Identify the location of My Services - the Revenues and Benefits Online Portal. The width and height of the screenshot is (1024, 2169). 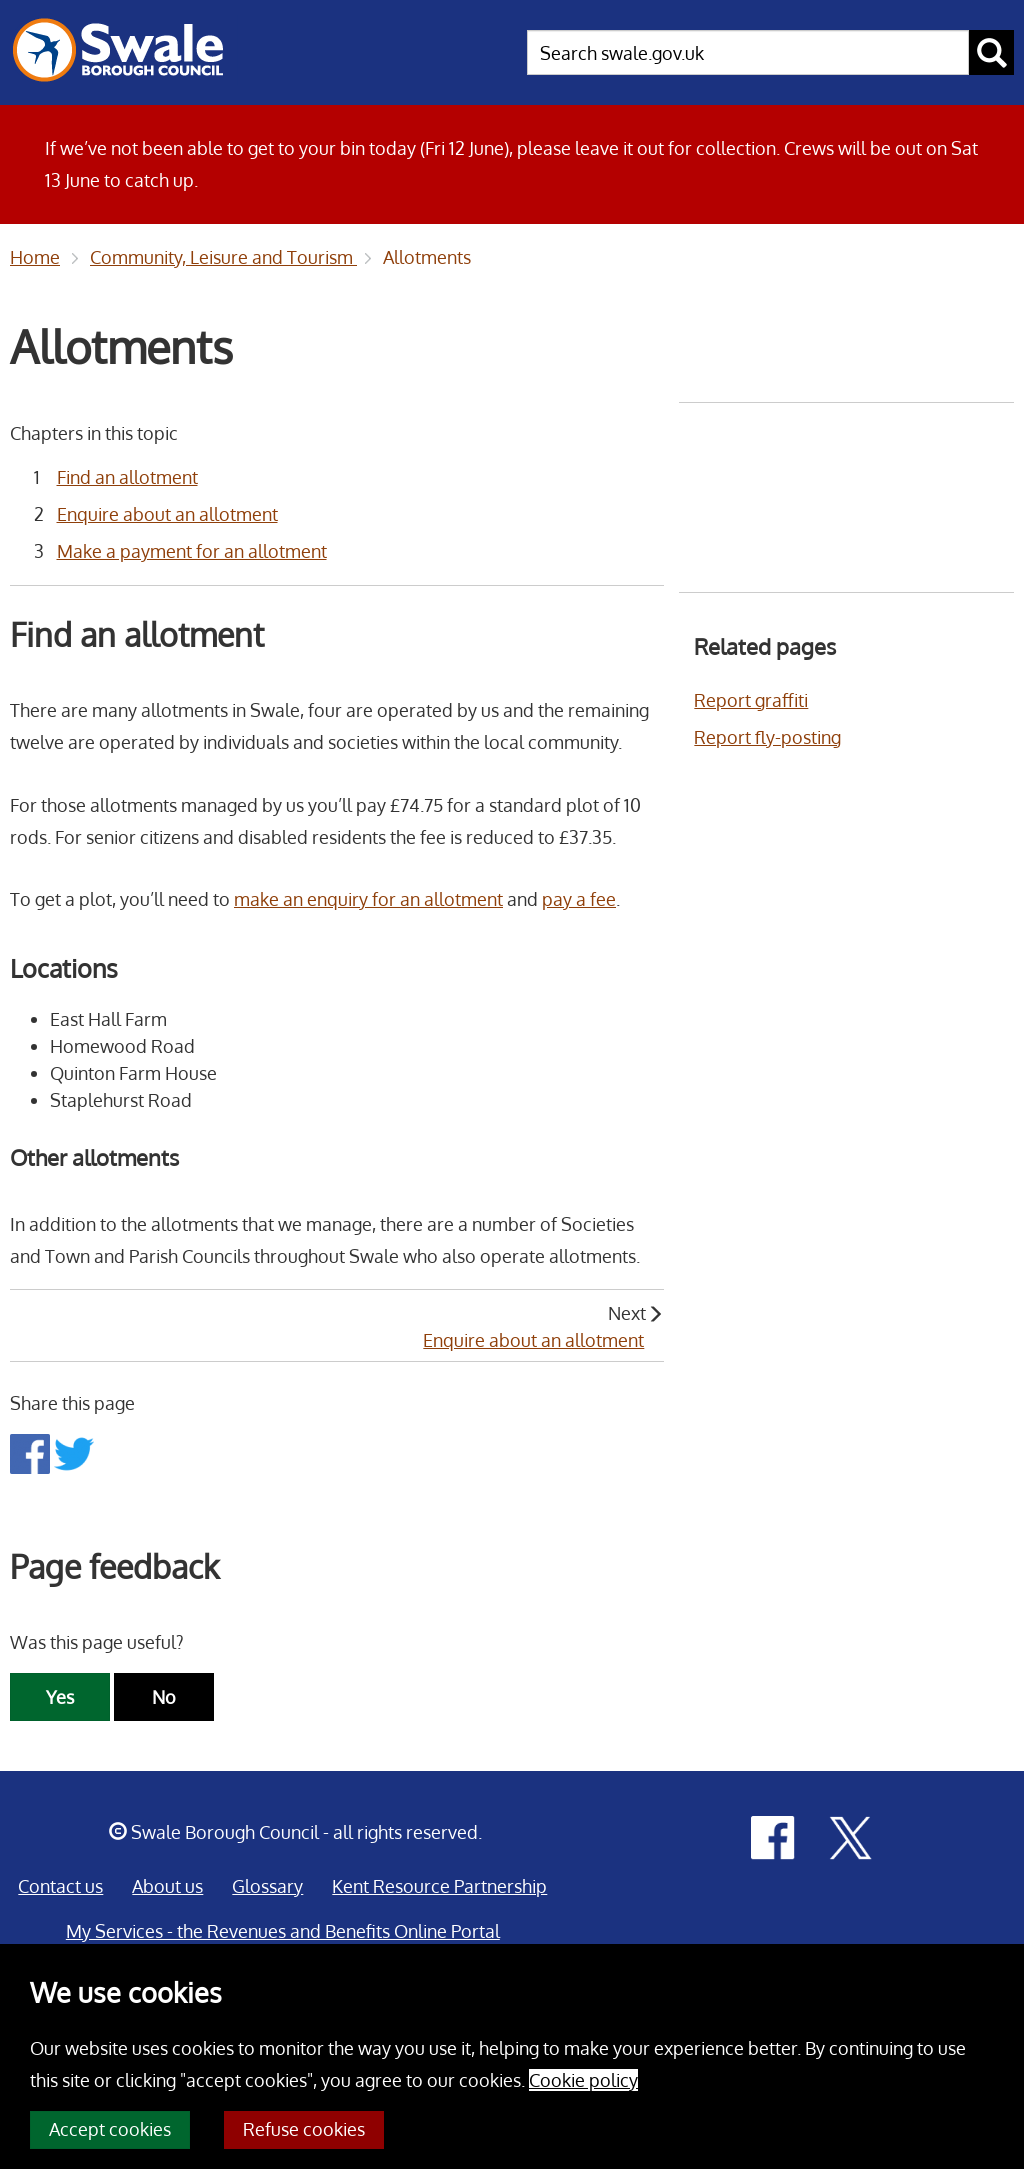
(283, 1931).